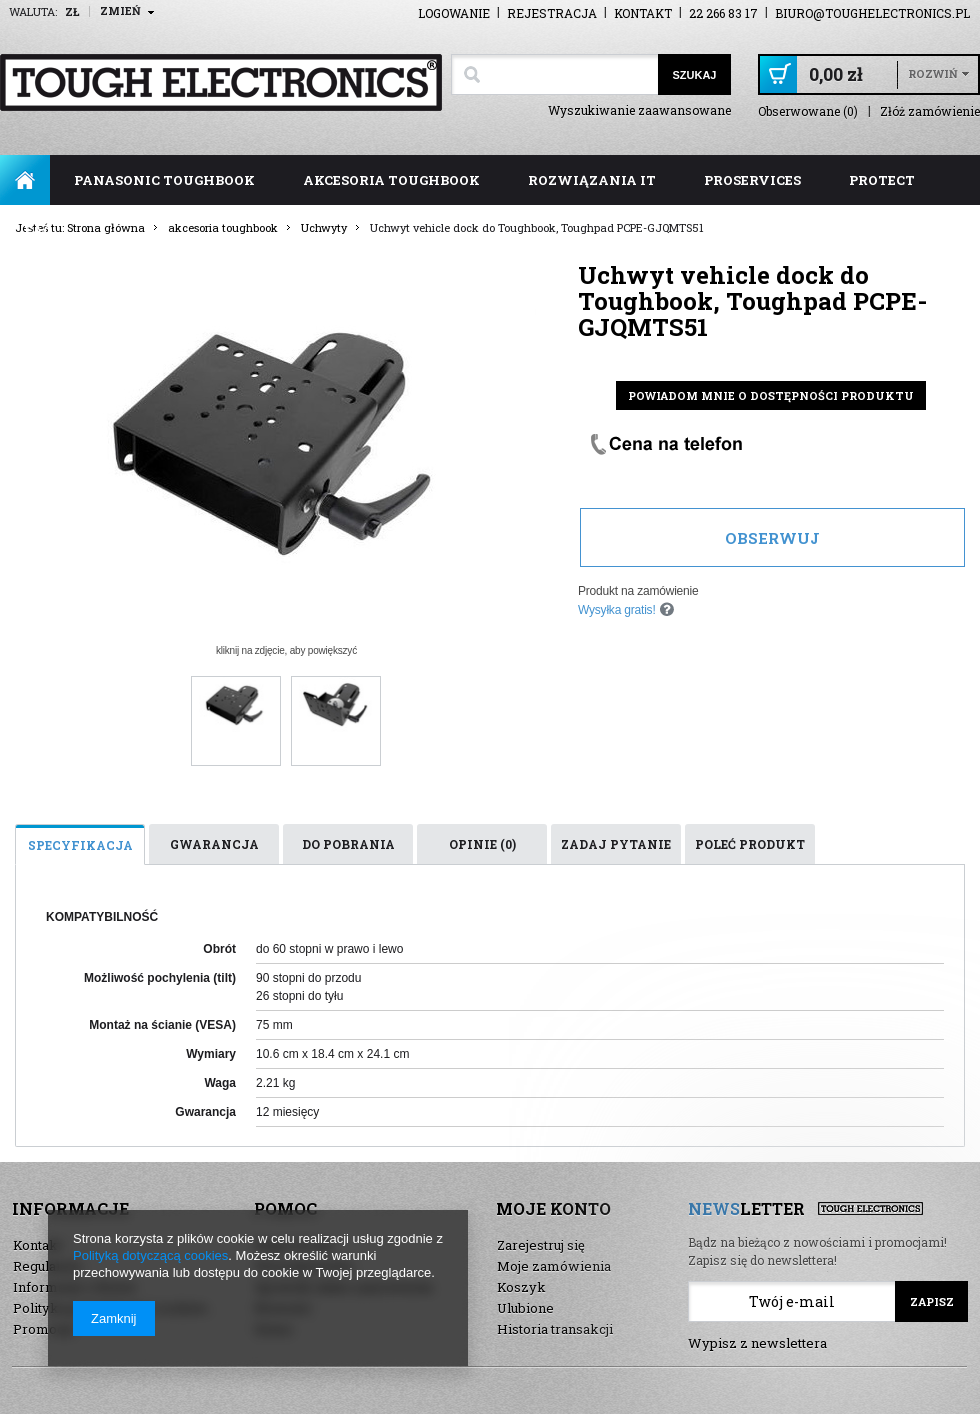 The image size is (980, 1414). What do you see at coordinates (930, 111) in the screenshot?
I see `Złóż zamówienie` at bounding box center [930, 111].